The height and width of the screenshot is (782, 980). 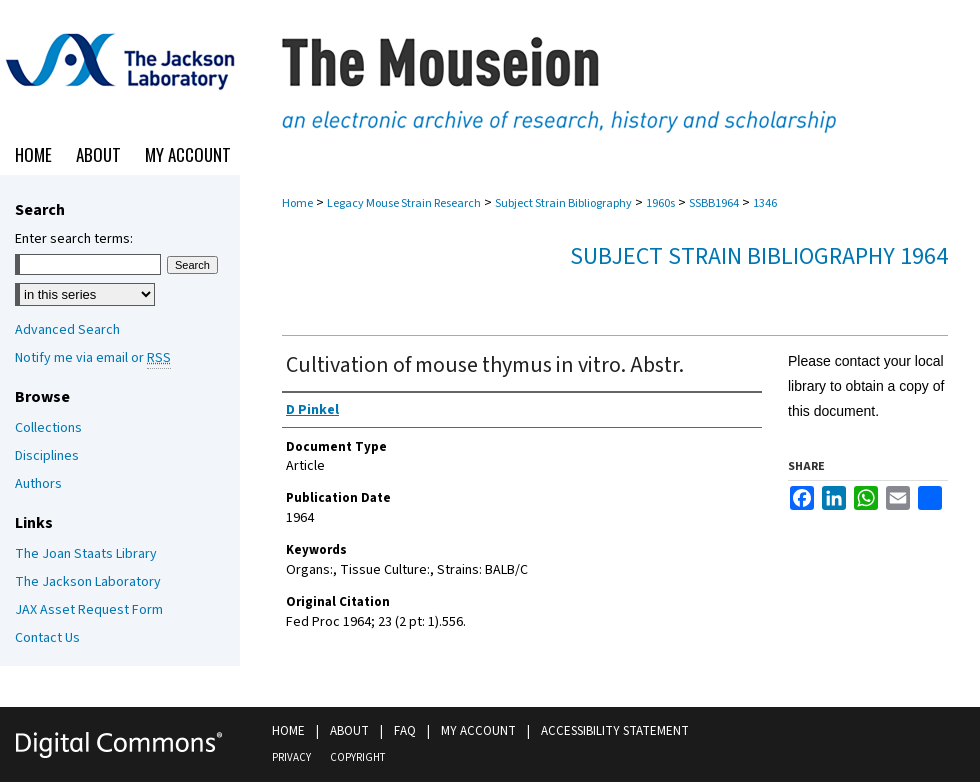 What do you see at coordinates (47, 638) in the screenshot?
I see `Contact Us` at bounding box center [47, 638].